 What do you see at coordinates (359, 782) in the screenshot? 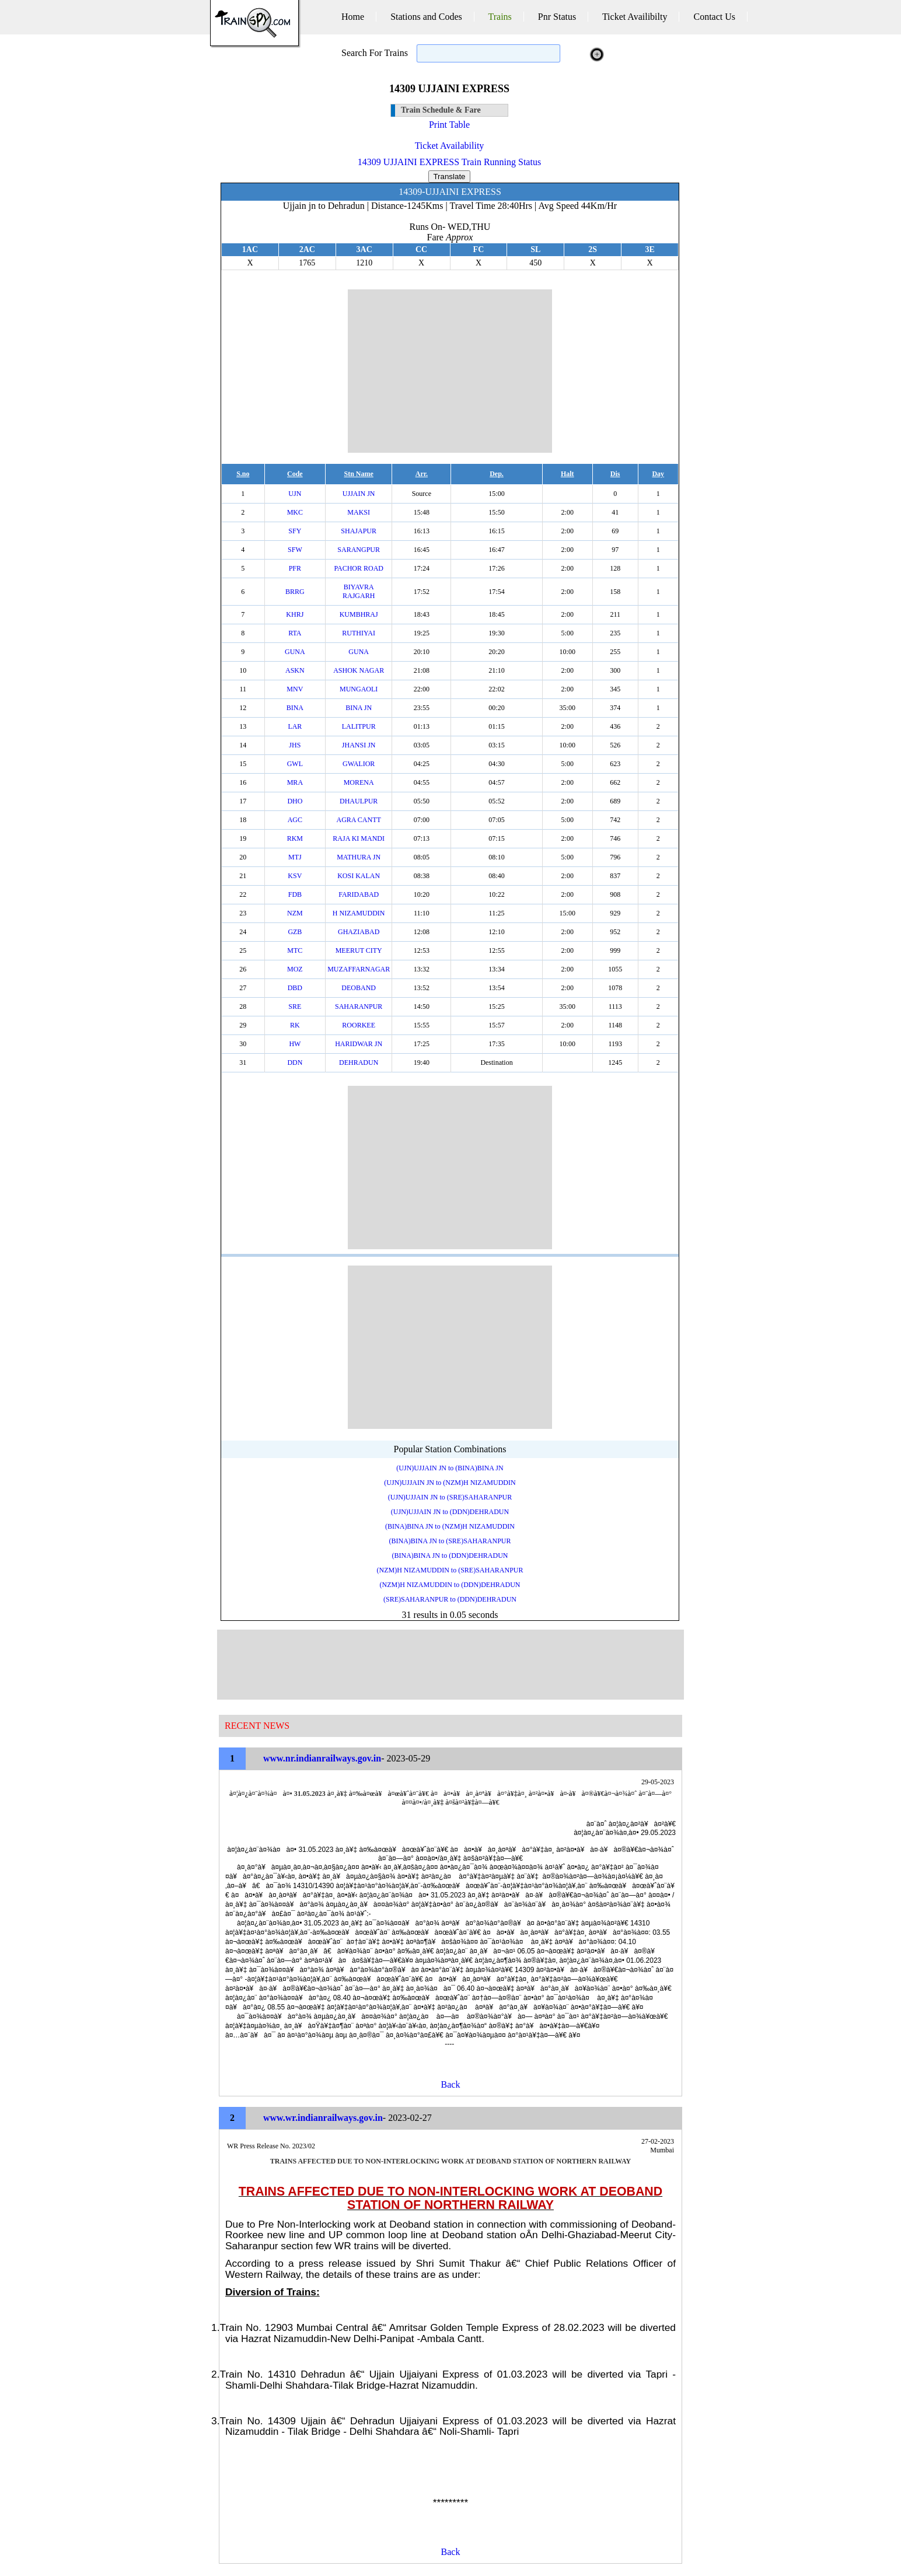
I see `MORENA` at bounding box center [359, 782].